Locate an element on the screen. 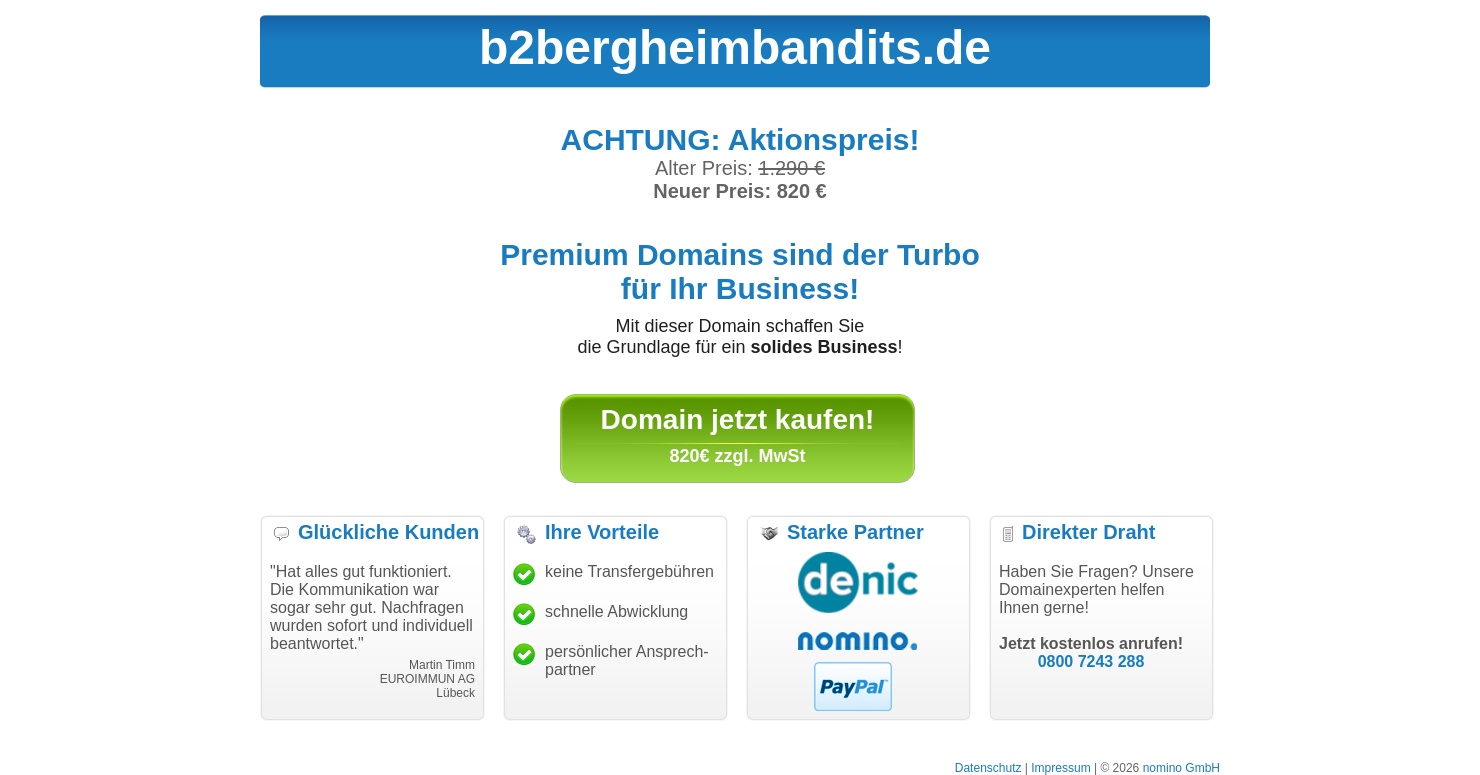 Image resolution: width=1480 pixels, height=775 pixels. nomino GmbH is located at coordinates (1181, 768).